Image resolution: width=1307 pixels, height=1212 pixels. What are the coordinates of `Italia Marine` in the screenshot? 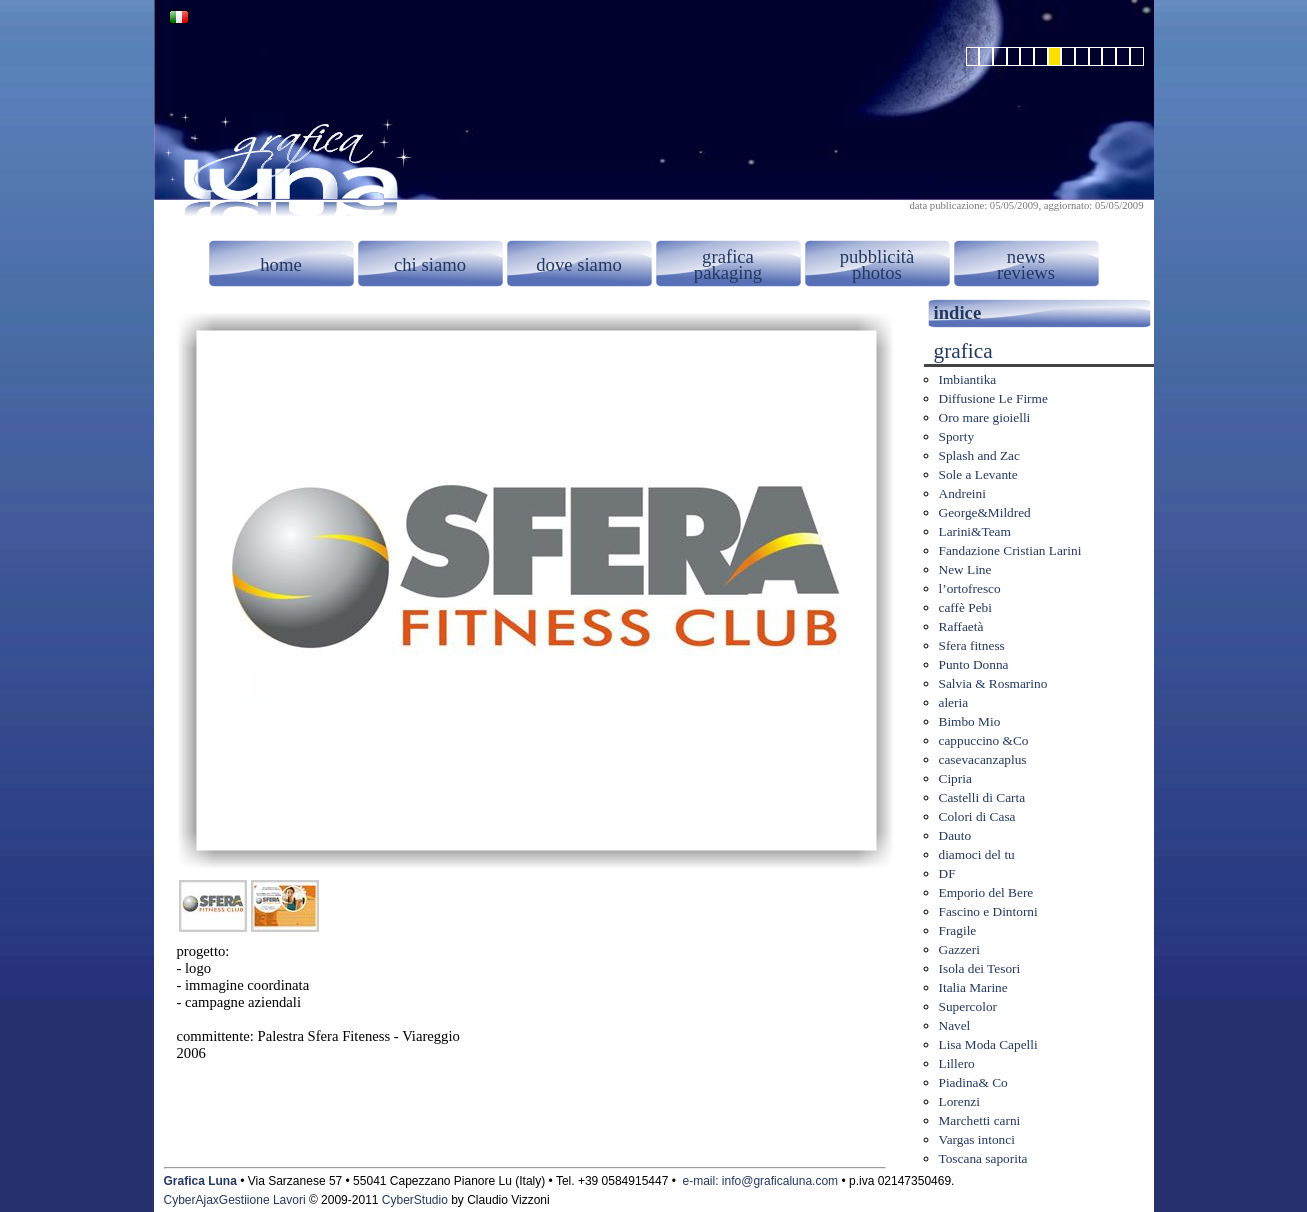 It's located at (973, 987).